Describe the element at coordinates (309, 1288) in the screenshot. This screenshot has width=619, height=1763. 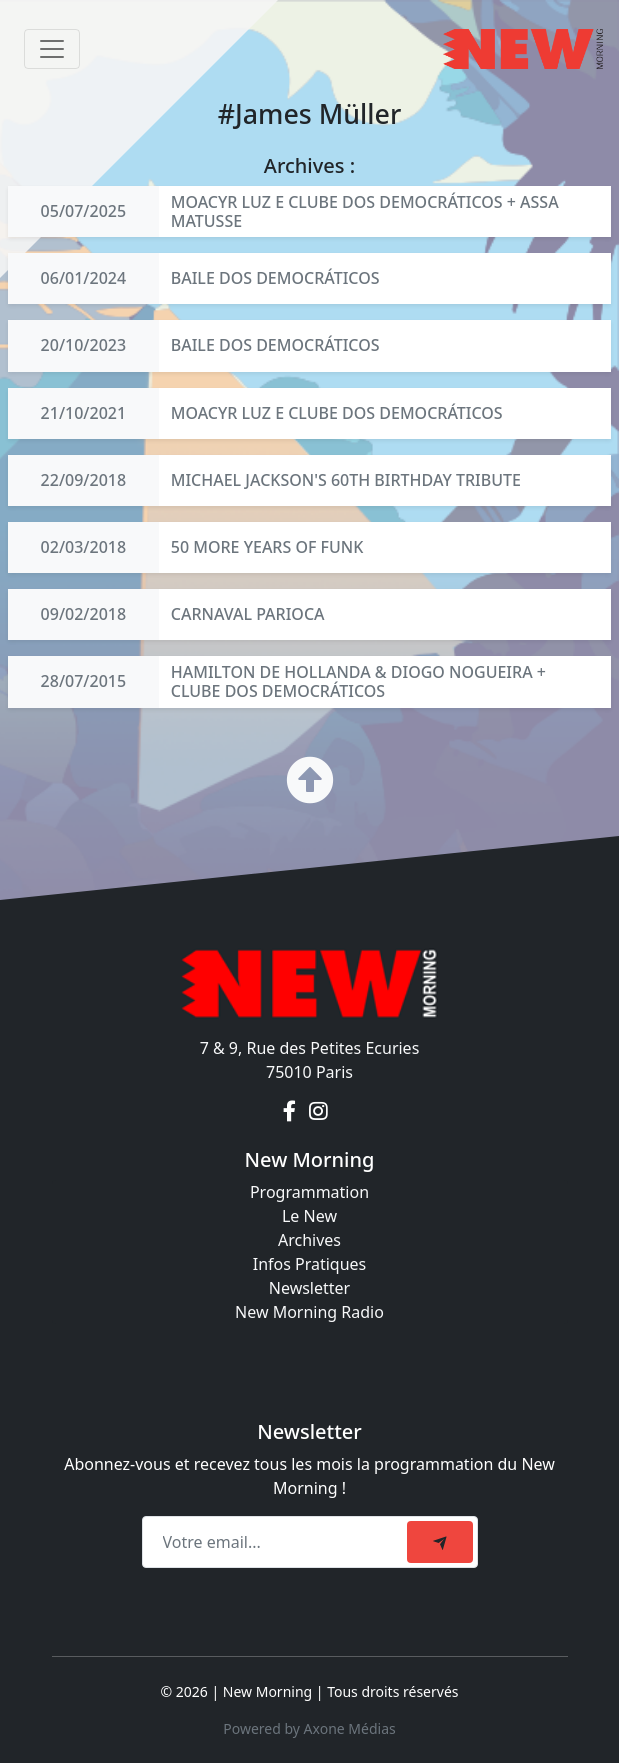
I see `Newsletter` at that location.